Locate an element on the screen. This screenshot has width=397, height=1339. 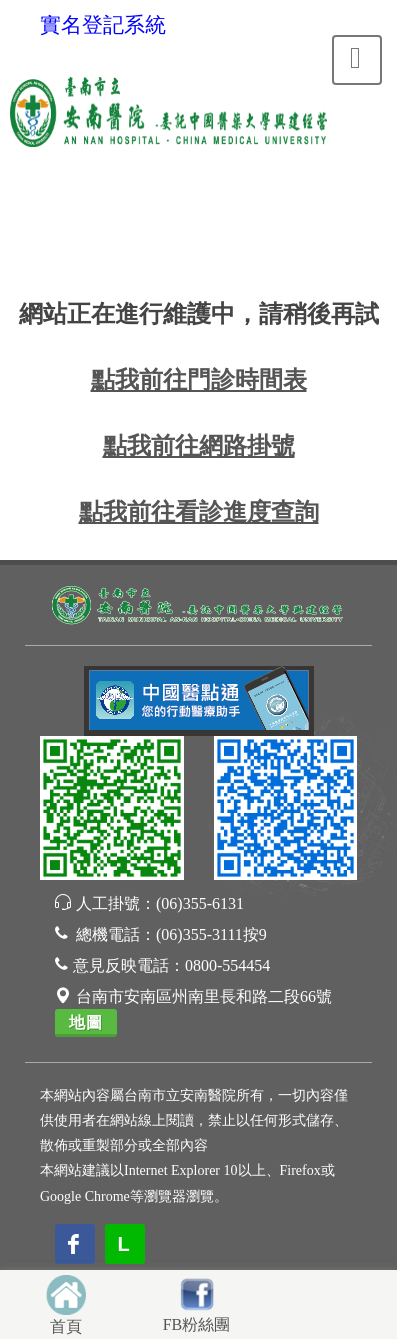
點我前往門診時間表 is located at coordinates (199, 380).